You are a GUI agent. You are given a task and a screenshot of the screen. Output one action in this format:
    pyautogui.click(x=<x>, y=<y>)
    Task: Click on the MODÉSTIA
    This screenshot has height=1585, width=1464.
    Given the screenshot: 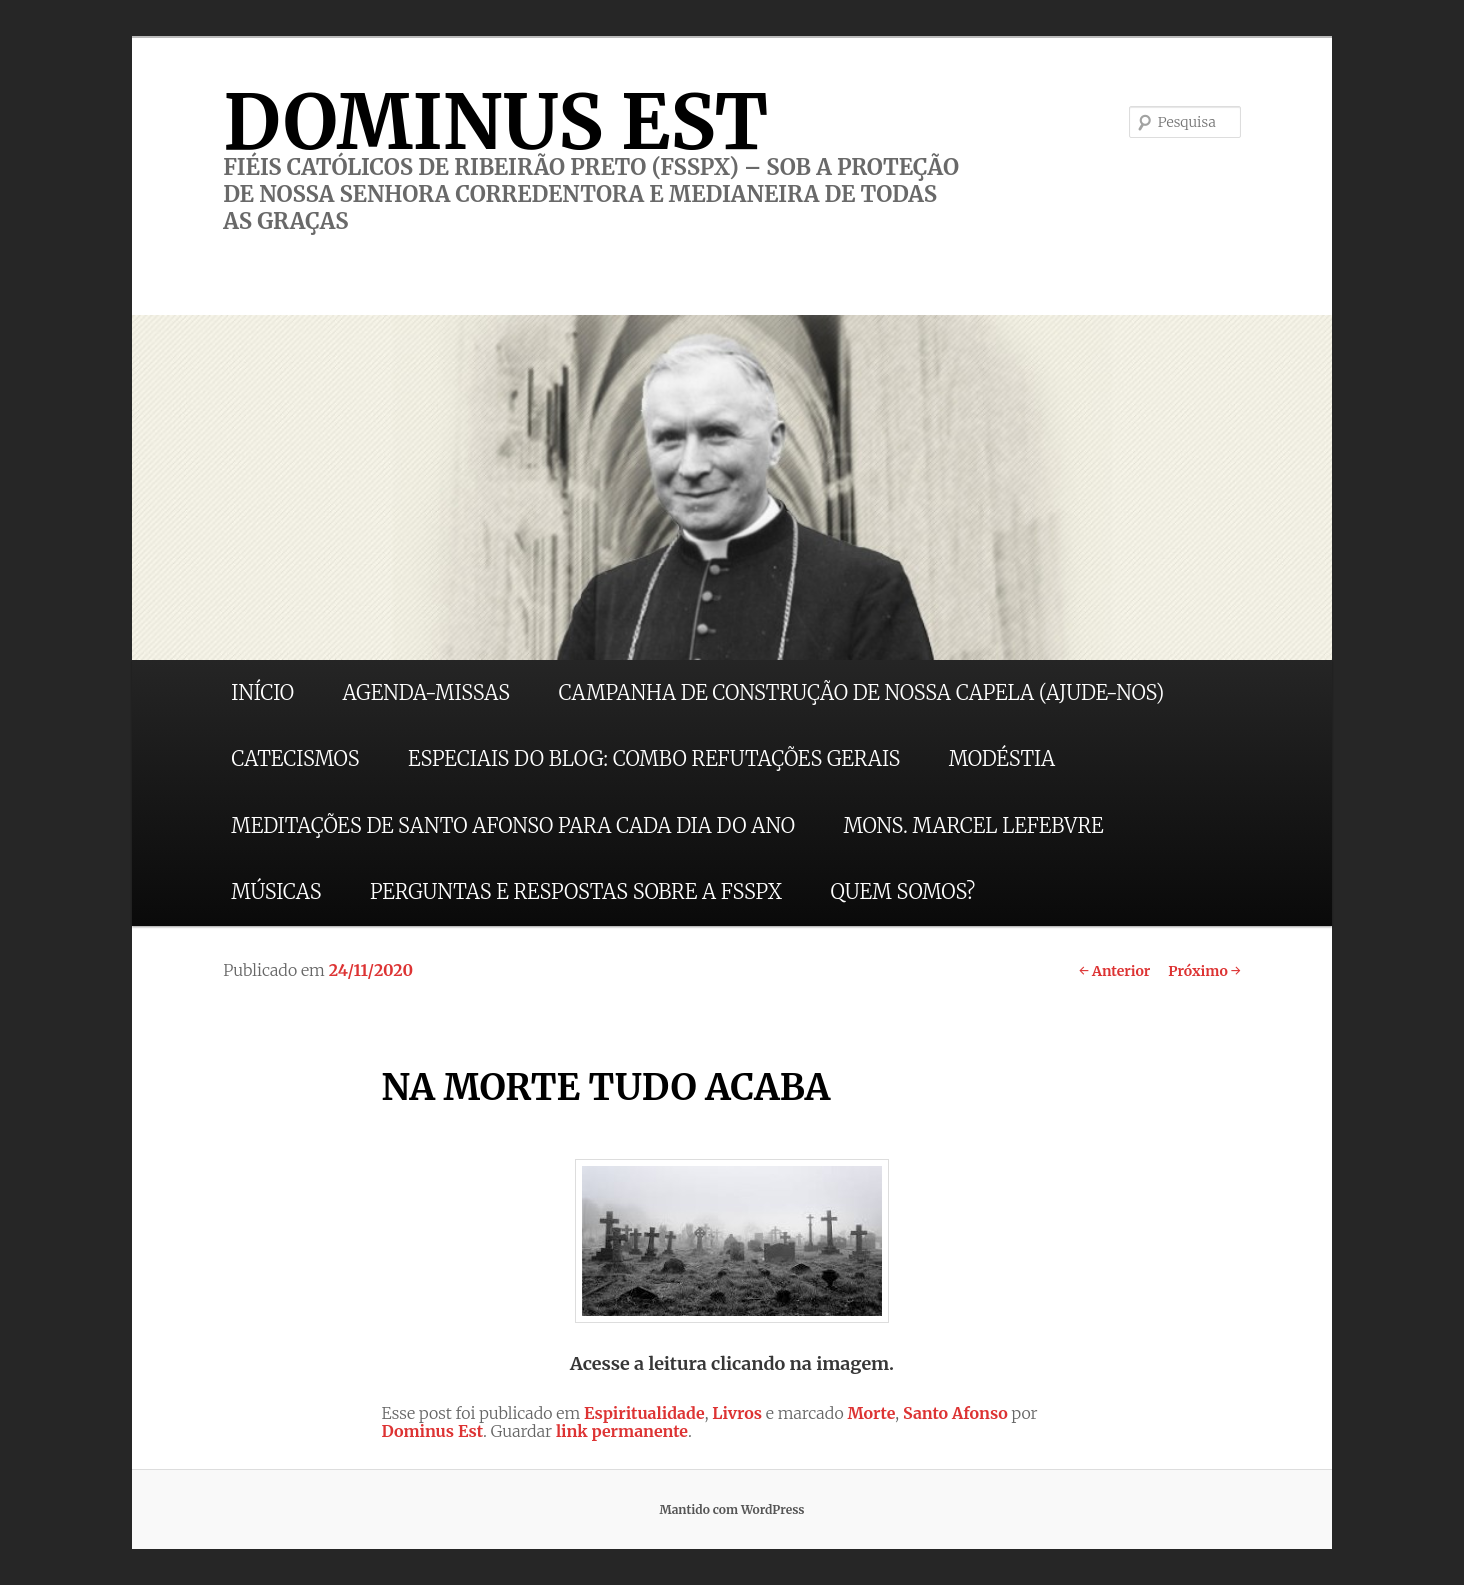 What is the action you would take?
    pyautogui.click(x=1002, y=758)
    